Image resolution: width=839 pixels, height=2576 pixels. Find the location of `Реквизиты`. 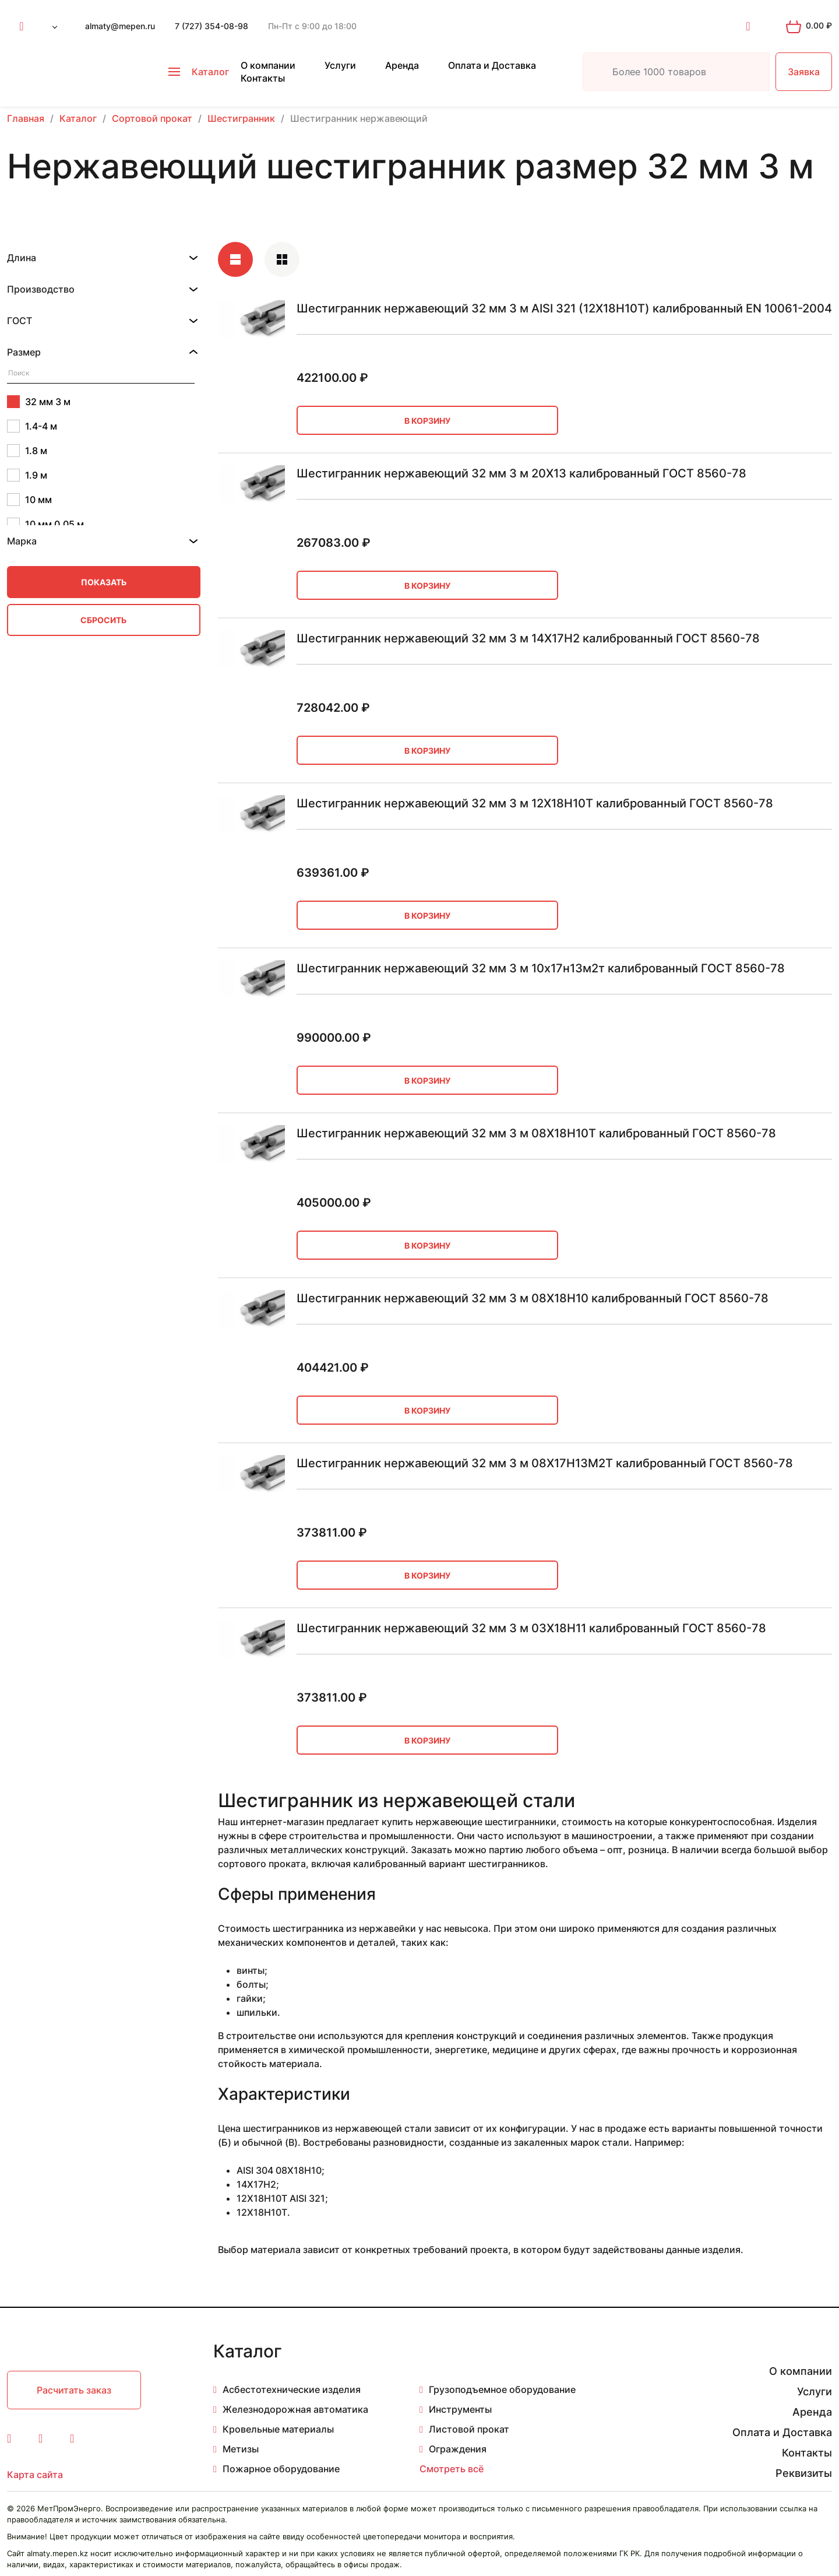

Реквизиты is located at coordinates (803, 2473).